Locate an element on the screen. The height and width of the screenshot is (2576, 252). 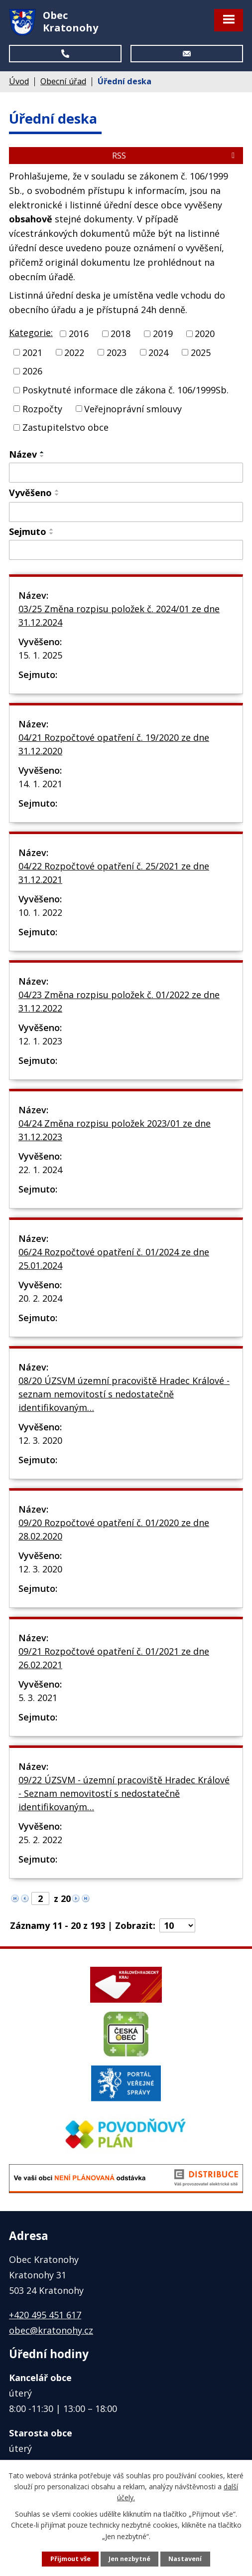
22. 1. 2024 is located at coordinates (40, 1170).